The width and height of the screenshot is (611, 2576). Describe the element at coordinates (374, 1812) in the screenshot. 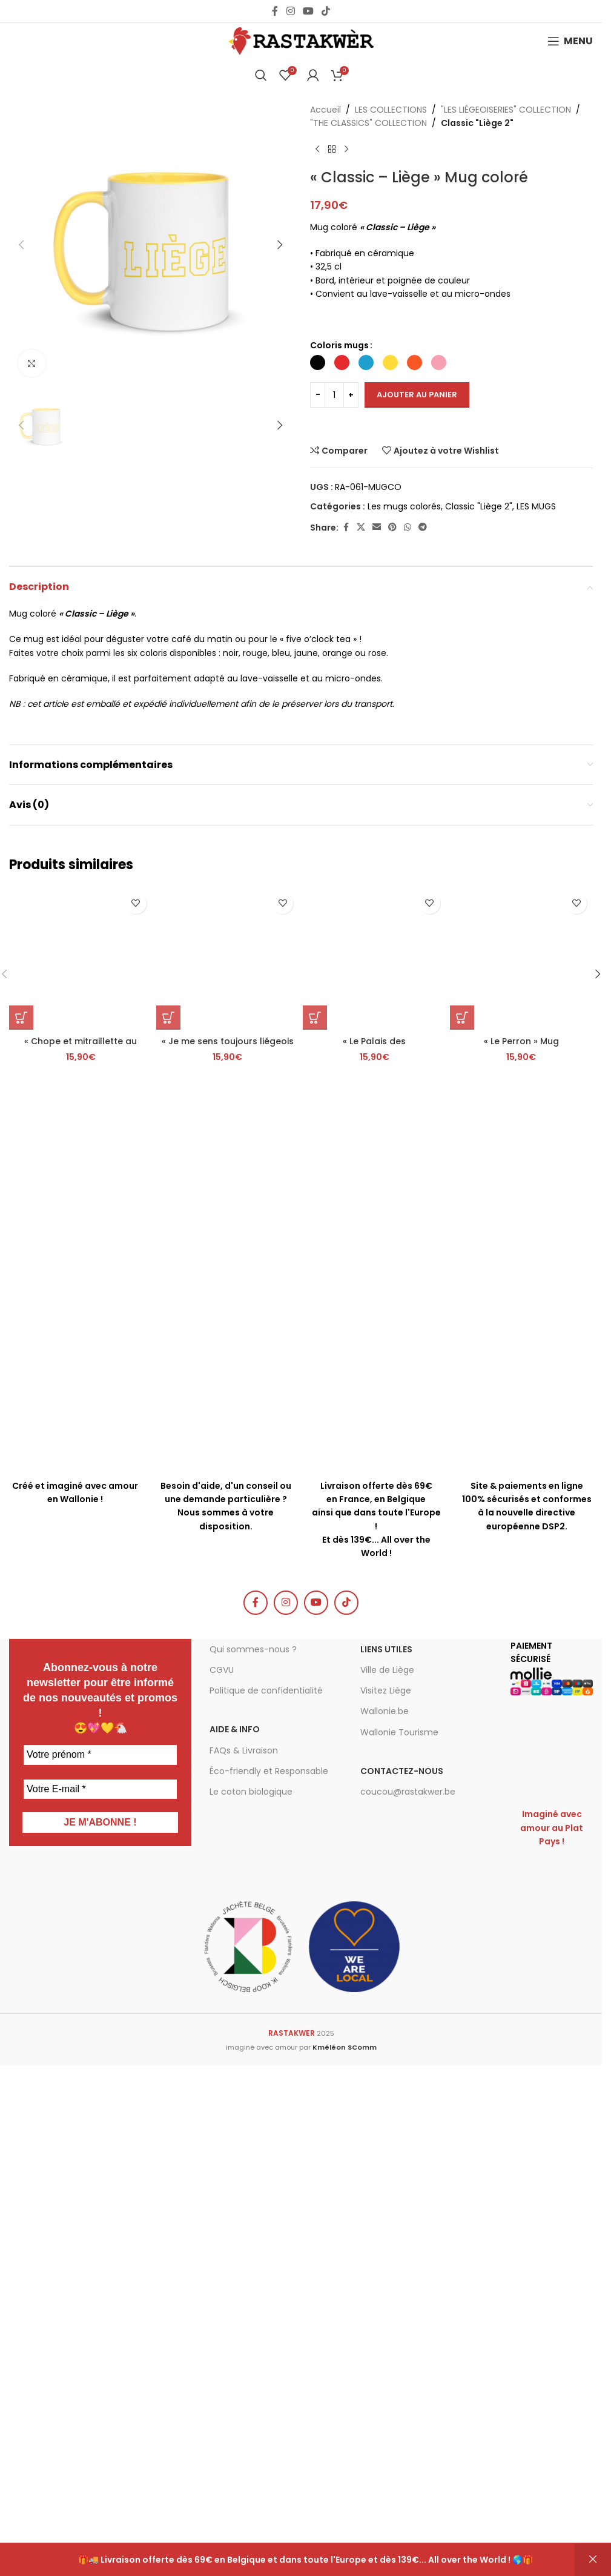

I see `« Le Palais des Princes-Évêques » Mug` at that location.